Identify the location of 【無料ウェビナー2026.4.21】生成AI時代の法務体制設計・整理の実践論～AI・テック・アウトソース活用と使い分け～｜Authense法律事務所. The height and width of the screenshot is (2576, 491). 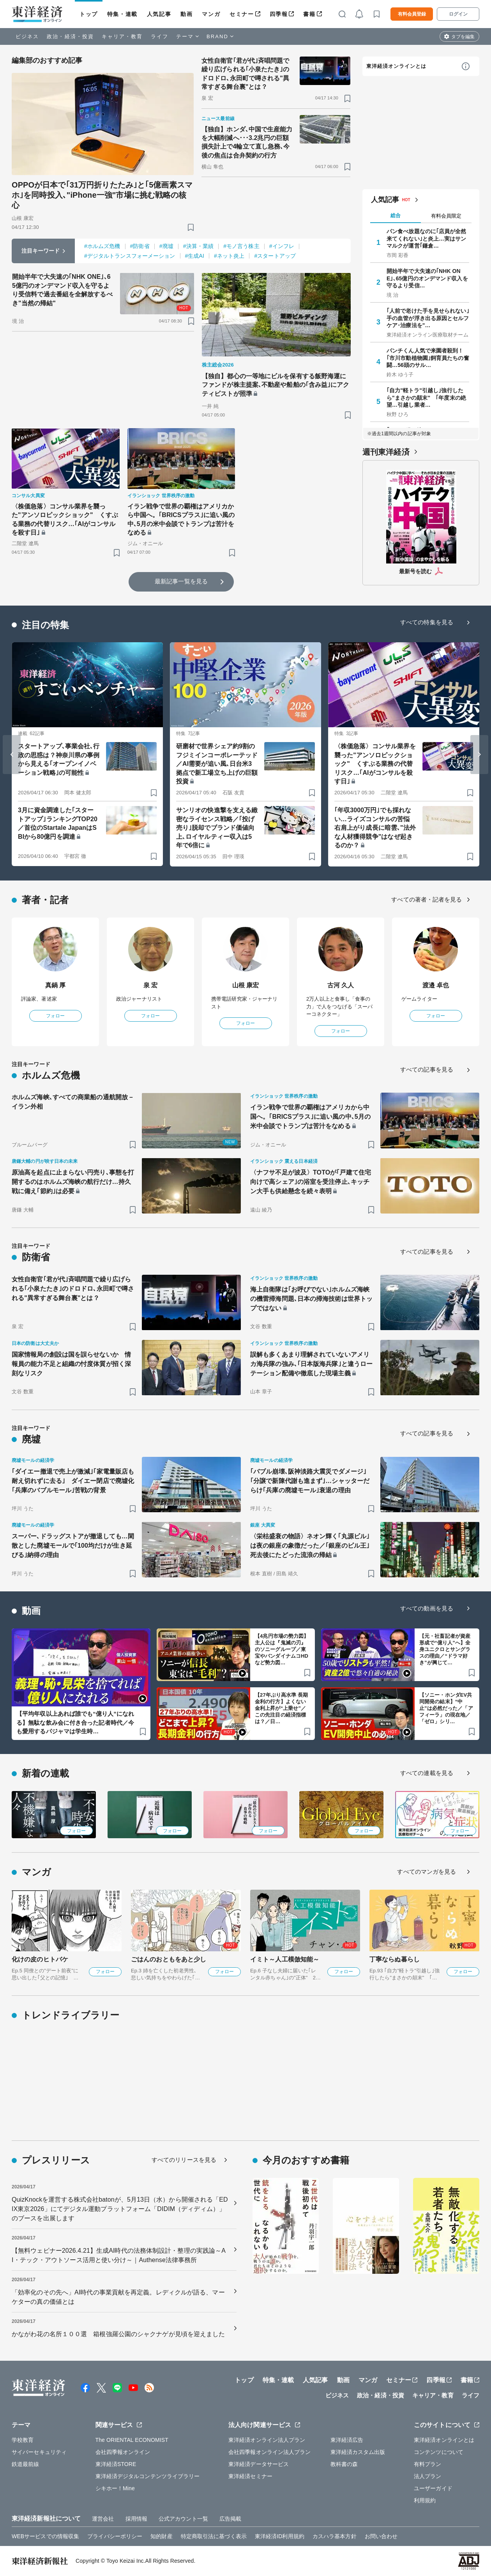
(119, 2255).